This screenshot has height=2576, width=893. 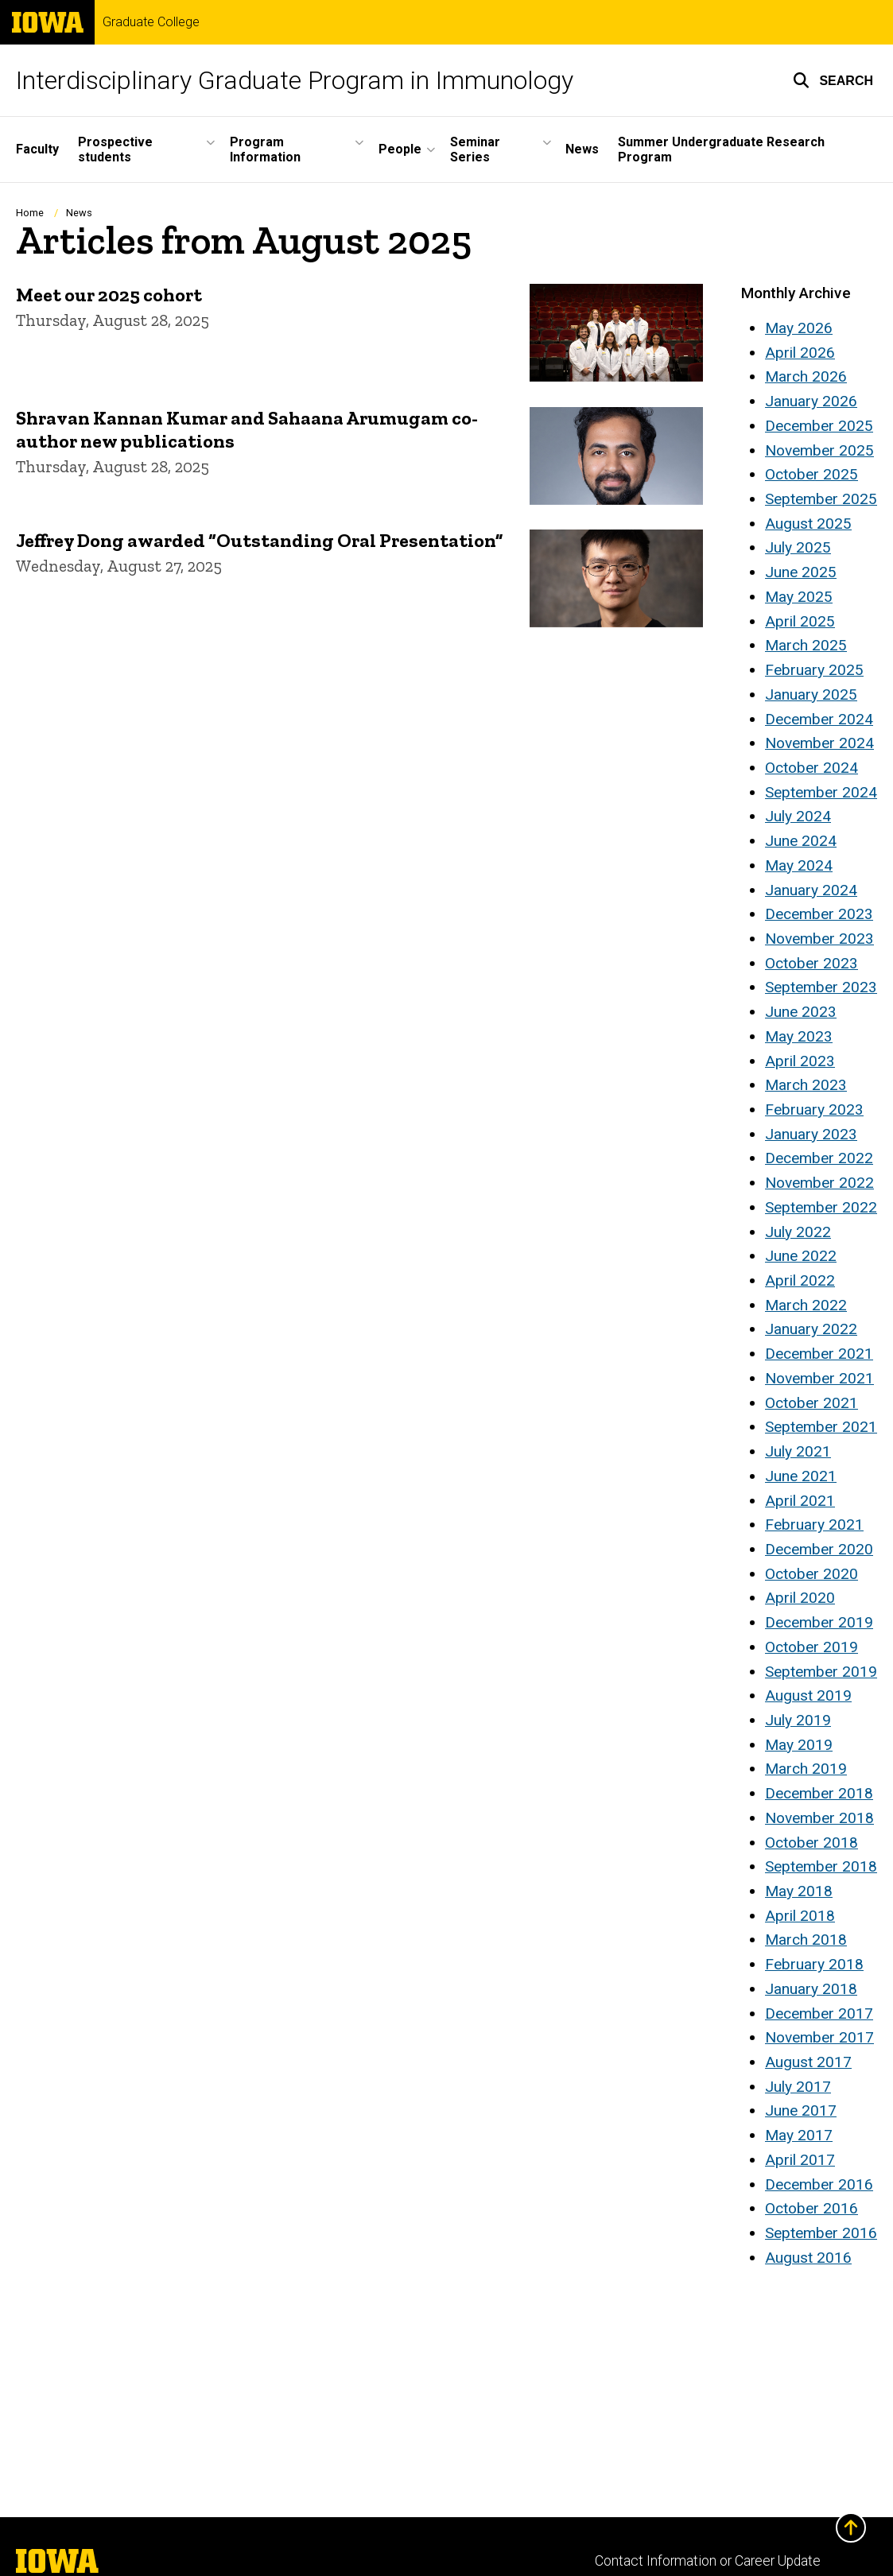 What do you see at coordinates (798, 1232) in the screenshot?
I see `July 2022` at bounding box center [798, 1232].